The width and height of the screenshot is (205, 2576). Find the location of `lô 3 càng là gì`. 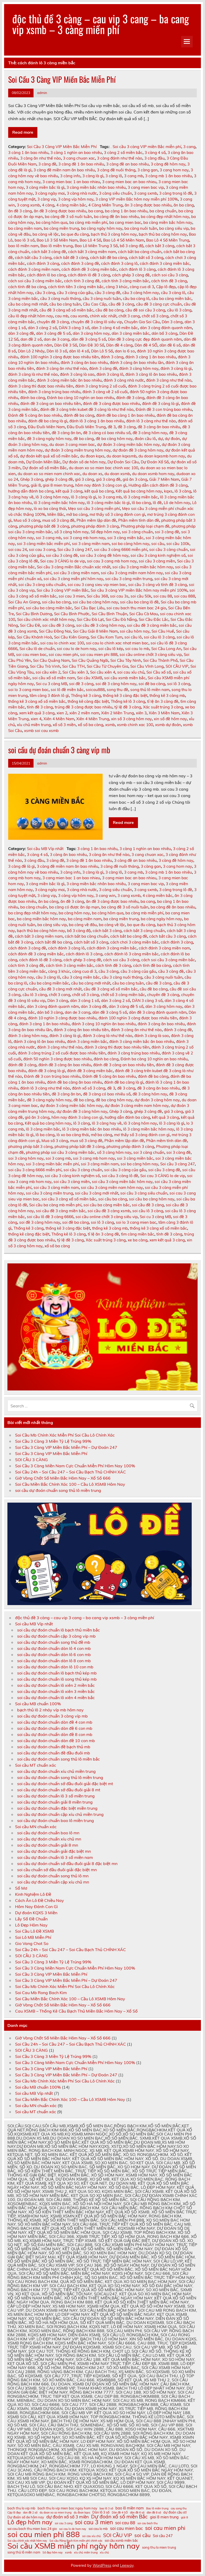

lô 3 càng là gì is located at coordinates (83, 497).